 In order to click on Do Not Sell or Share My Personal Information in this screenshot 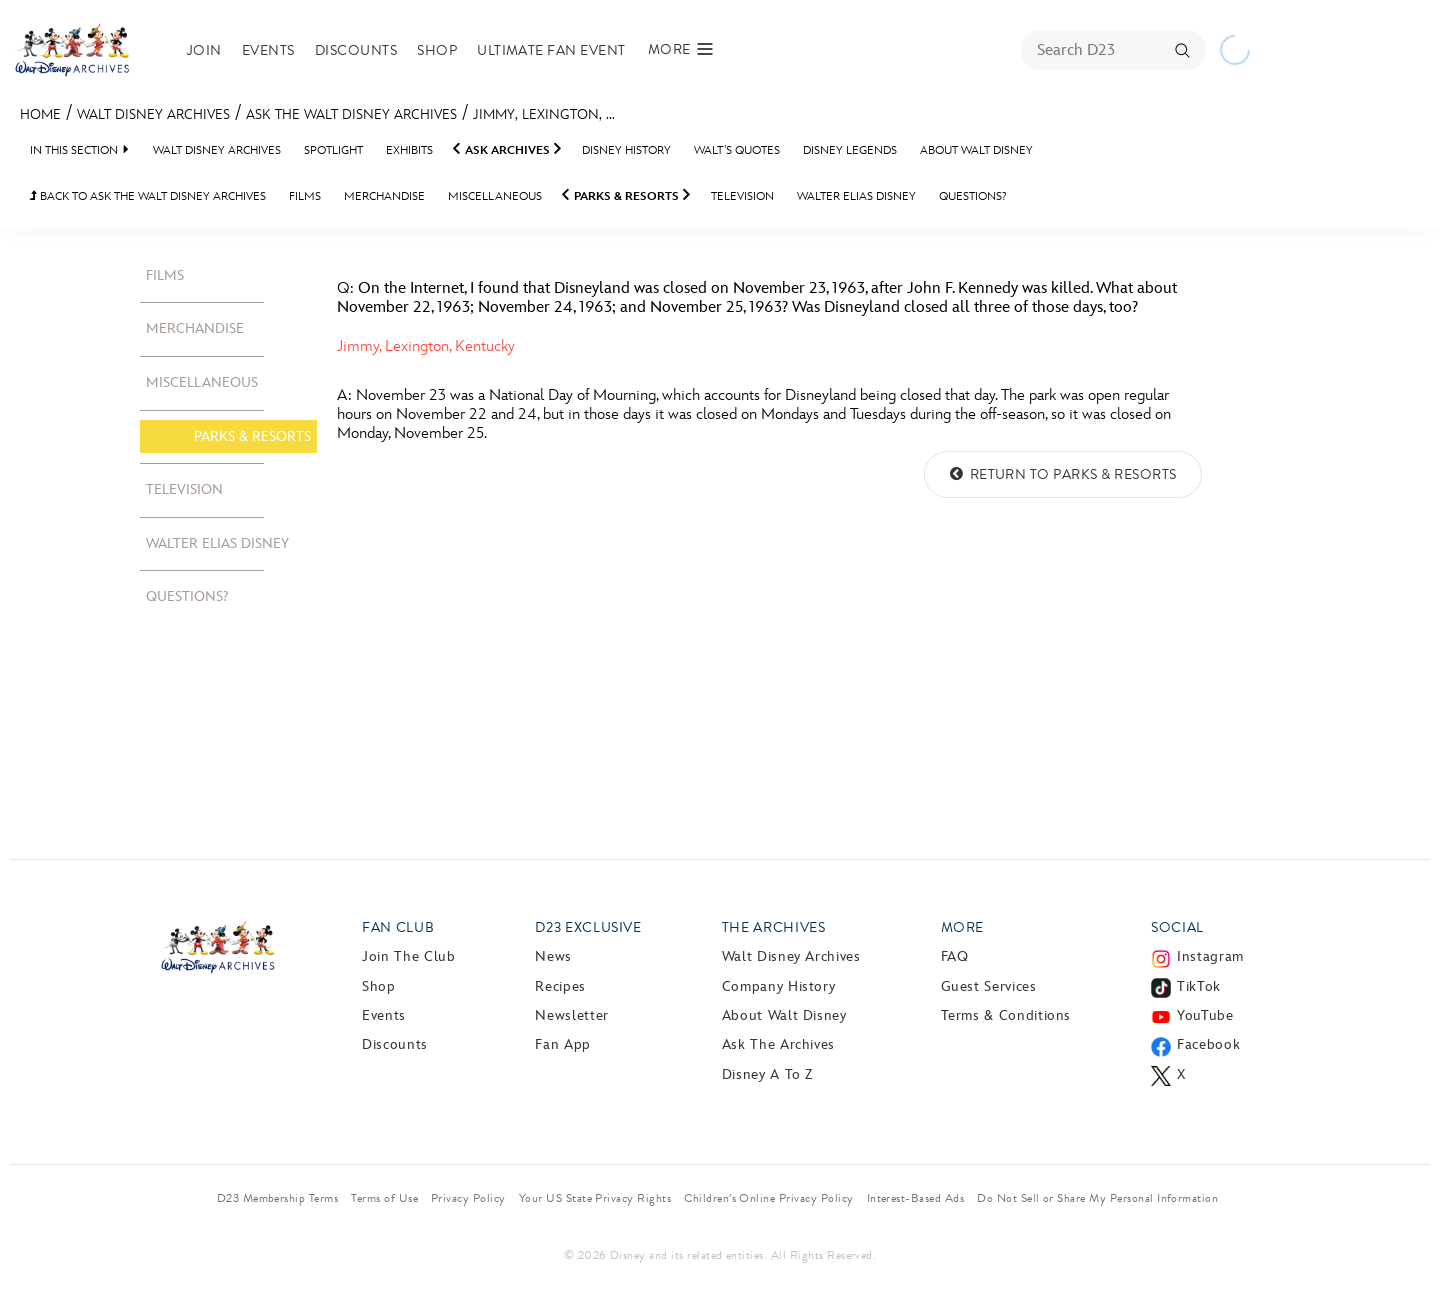, I will do `click(1097, 1198)`.